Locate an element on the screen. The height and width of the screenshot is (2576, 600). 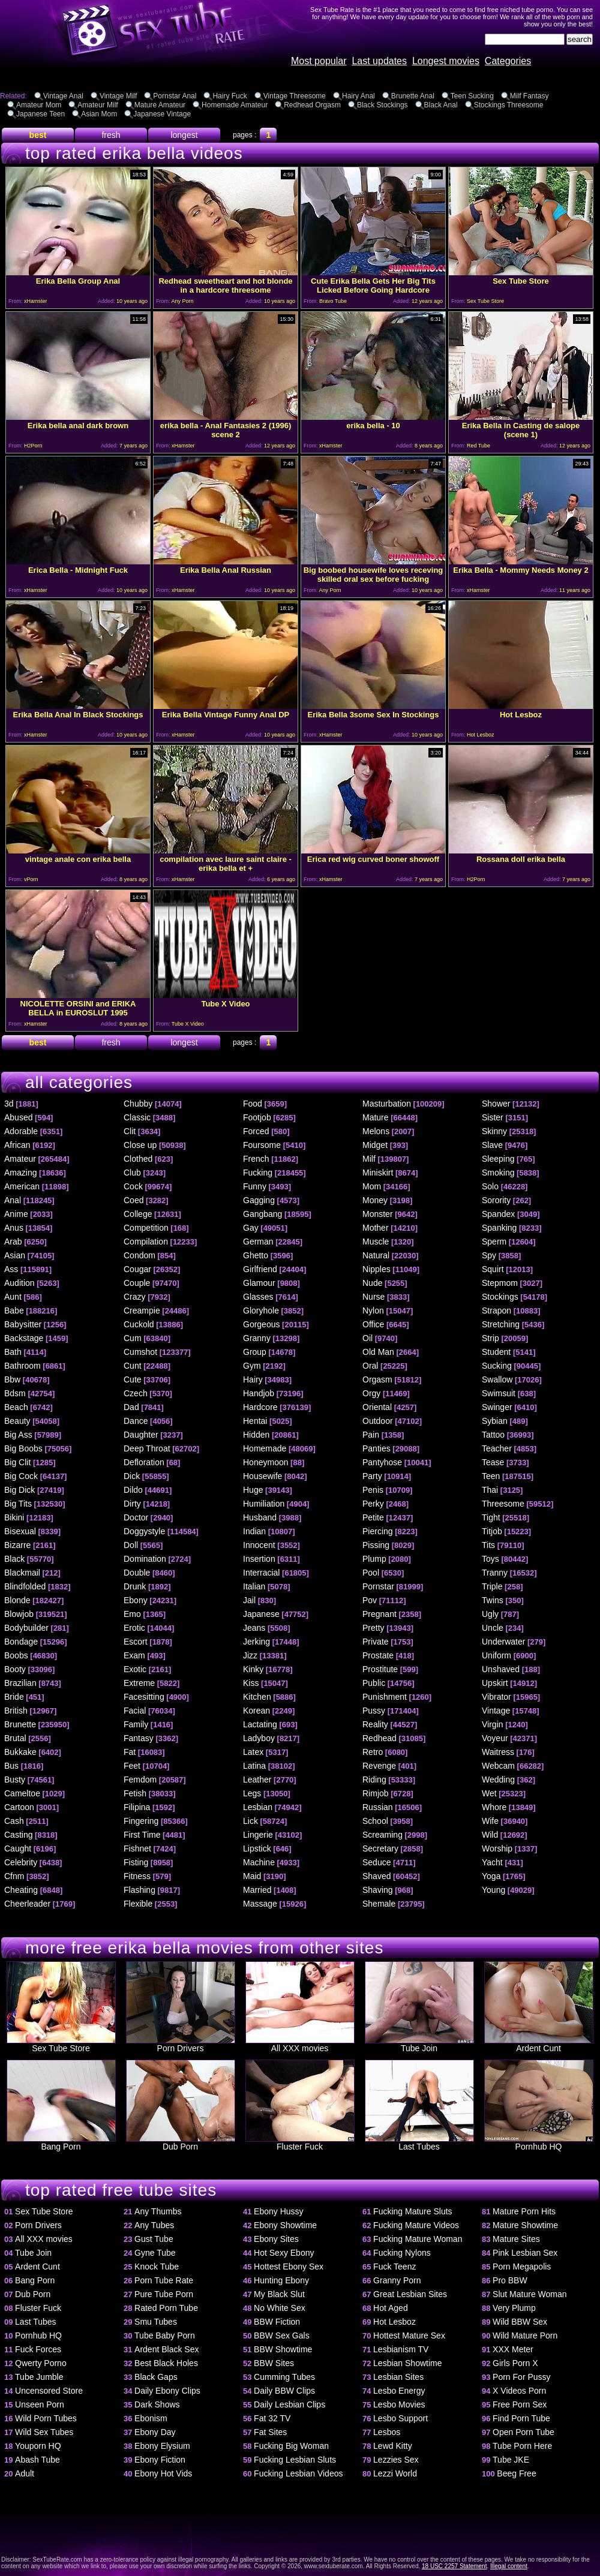
Tight is located at coordinates (491, 1517).